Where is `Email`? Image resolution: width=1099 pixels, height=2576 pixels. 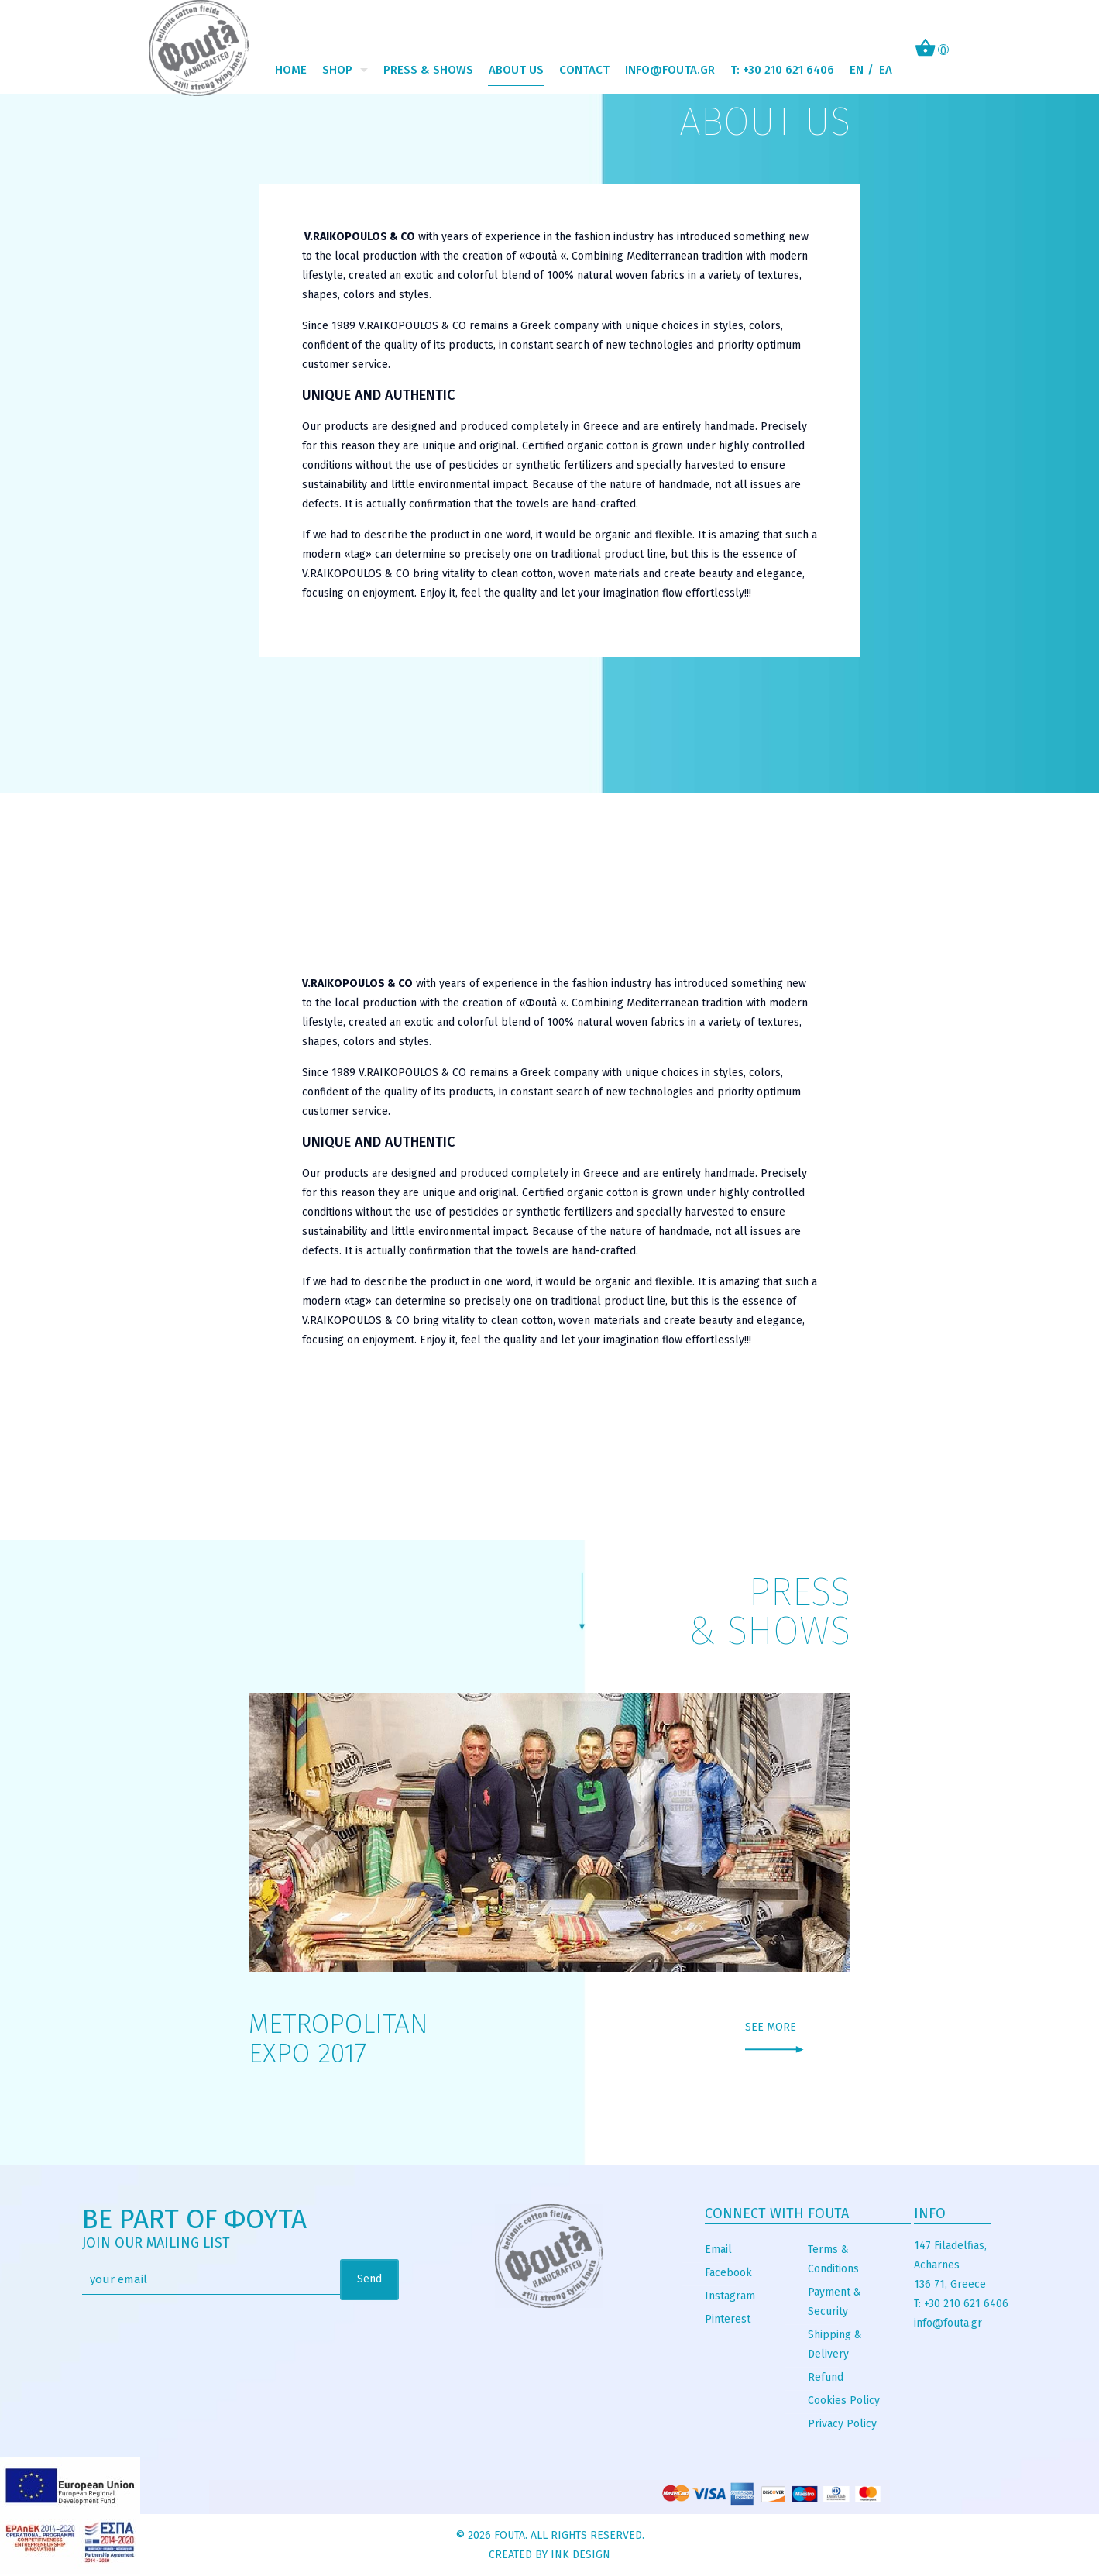 Email is located at coordinates (718, 2249).